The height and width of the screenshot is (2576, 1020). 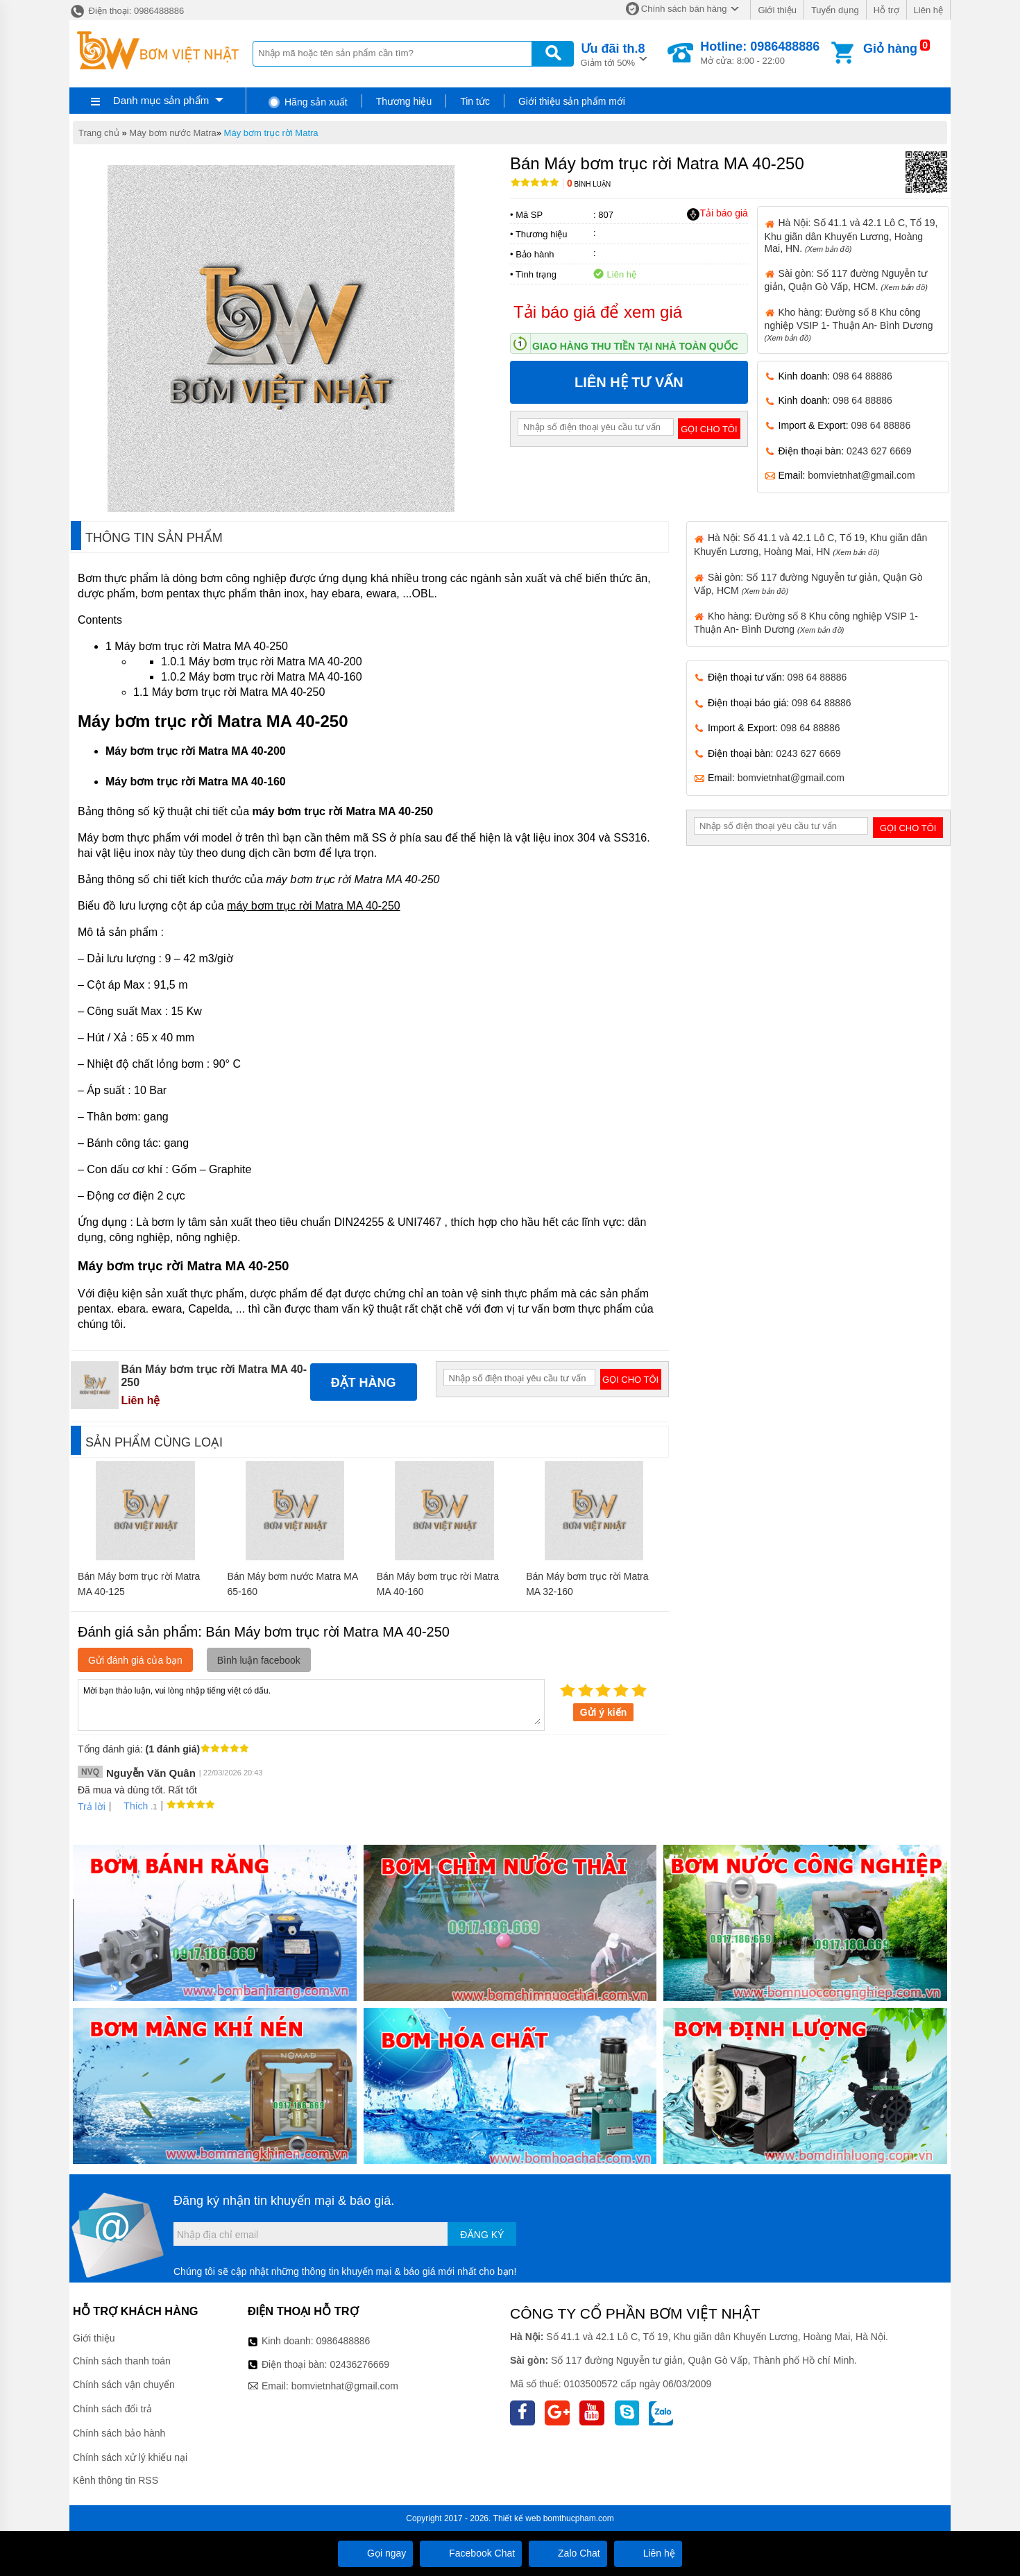 I want to click on Mời bạn thảo luận, vui lòng nhập tiếng việt có dấu., so click(x=311, y=1704).